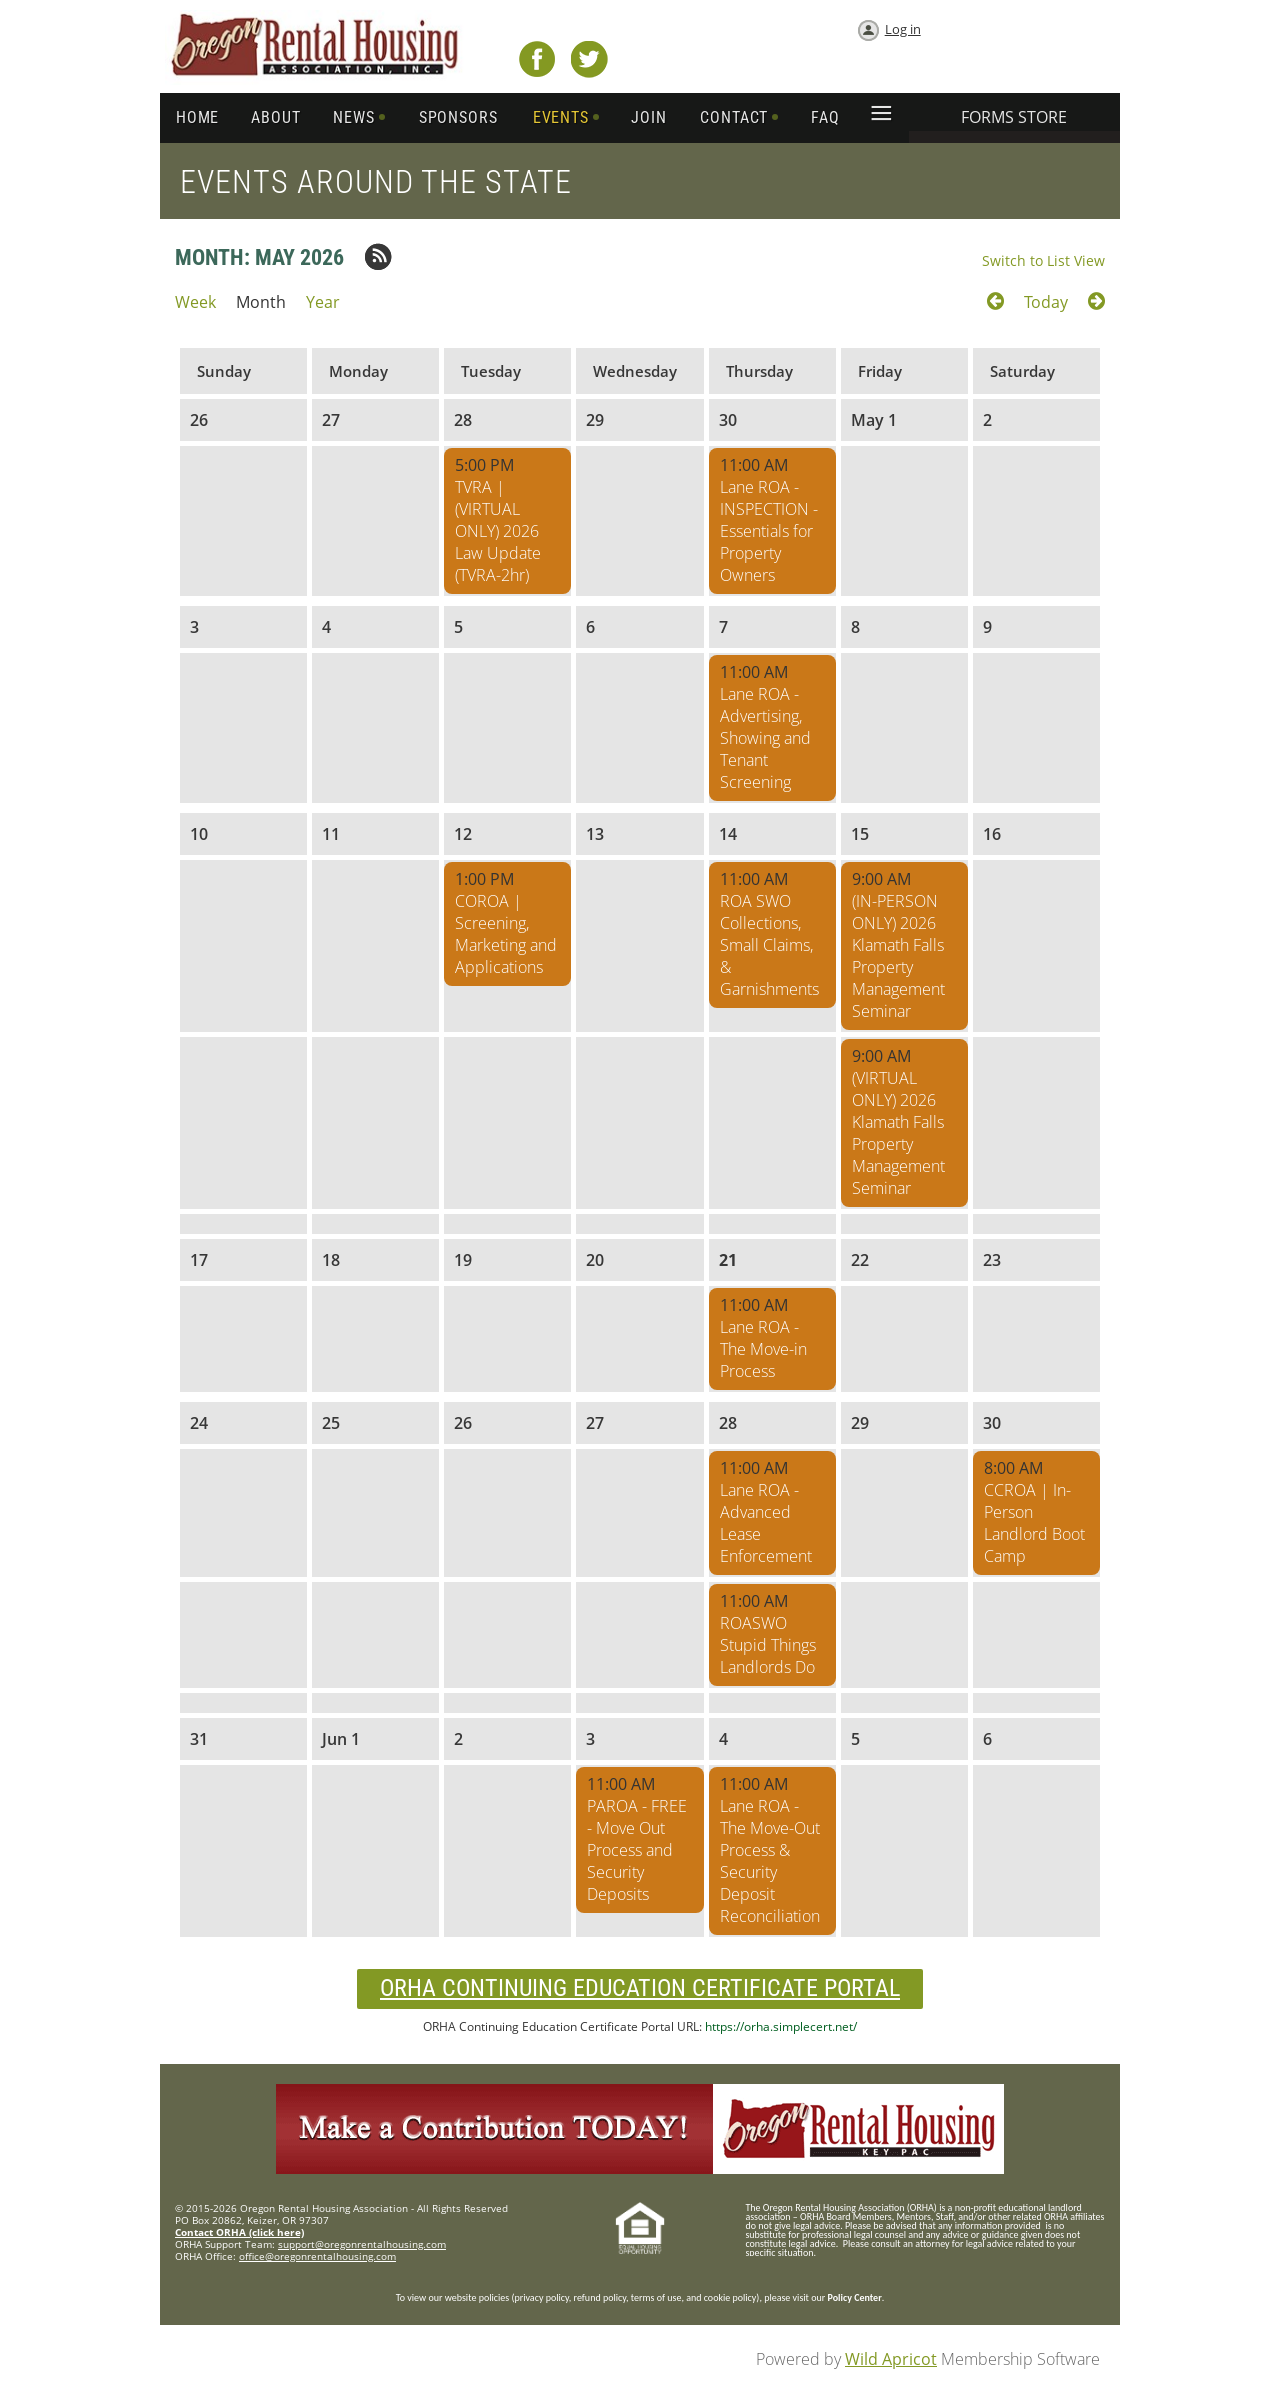 This screenshot has height=2400, width=1280. I want to click on Log in, so click(903, 29).